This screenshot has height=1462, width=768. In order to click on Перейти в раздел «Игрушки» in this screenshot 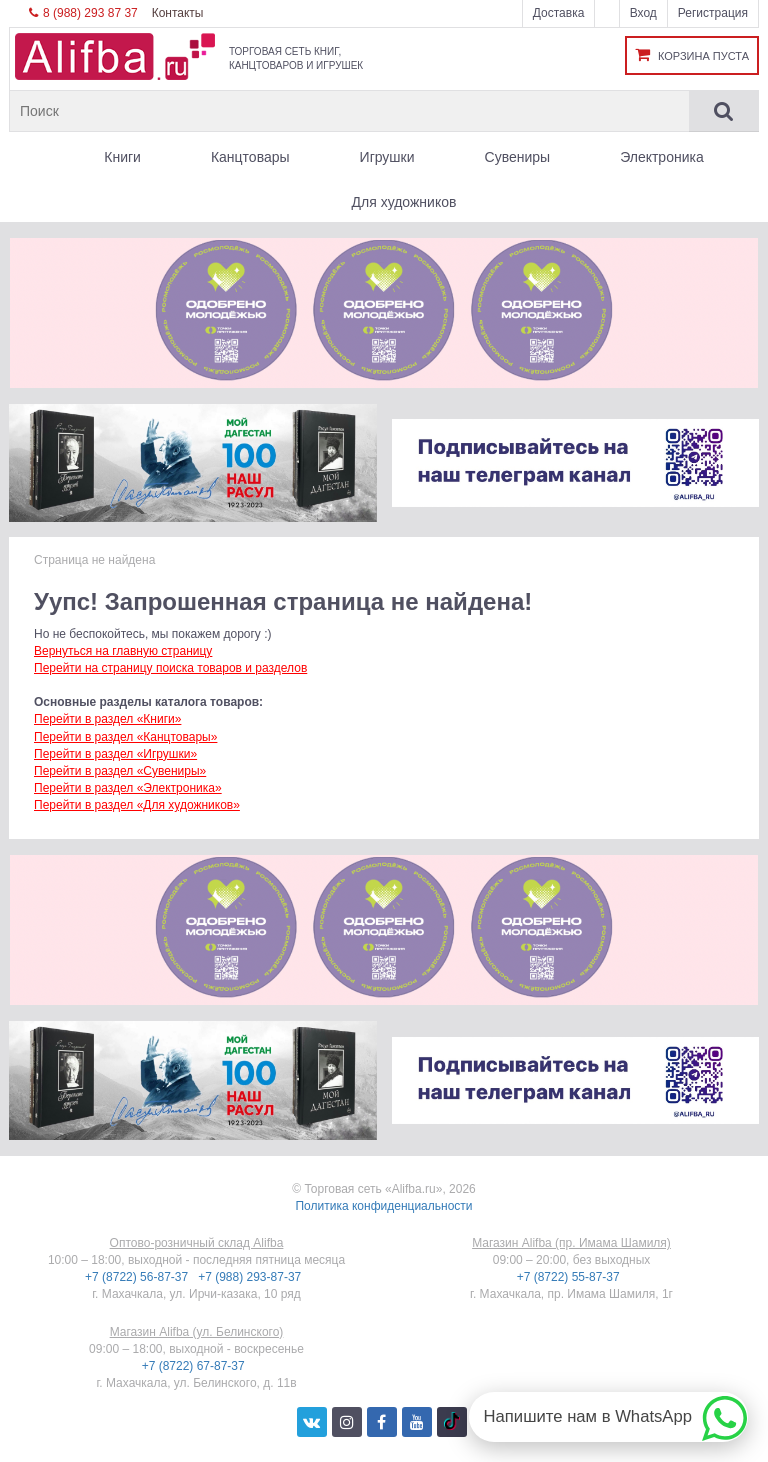, I will do `click(115, 754)`.